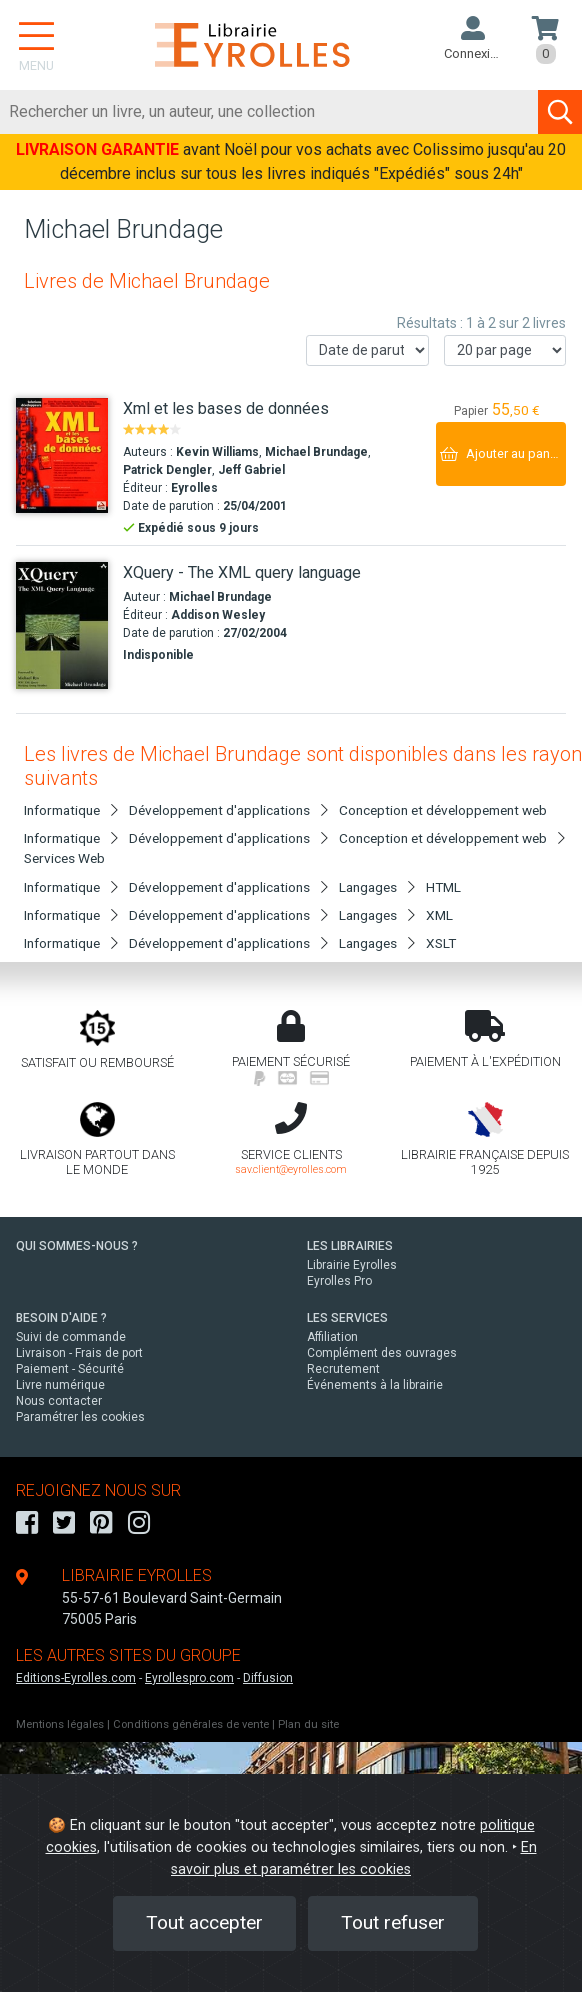  What do you see at coordinates (71, 1337) in the screenshot?
I see `Suivi de commande` at bounding box center [71, 1337].